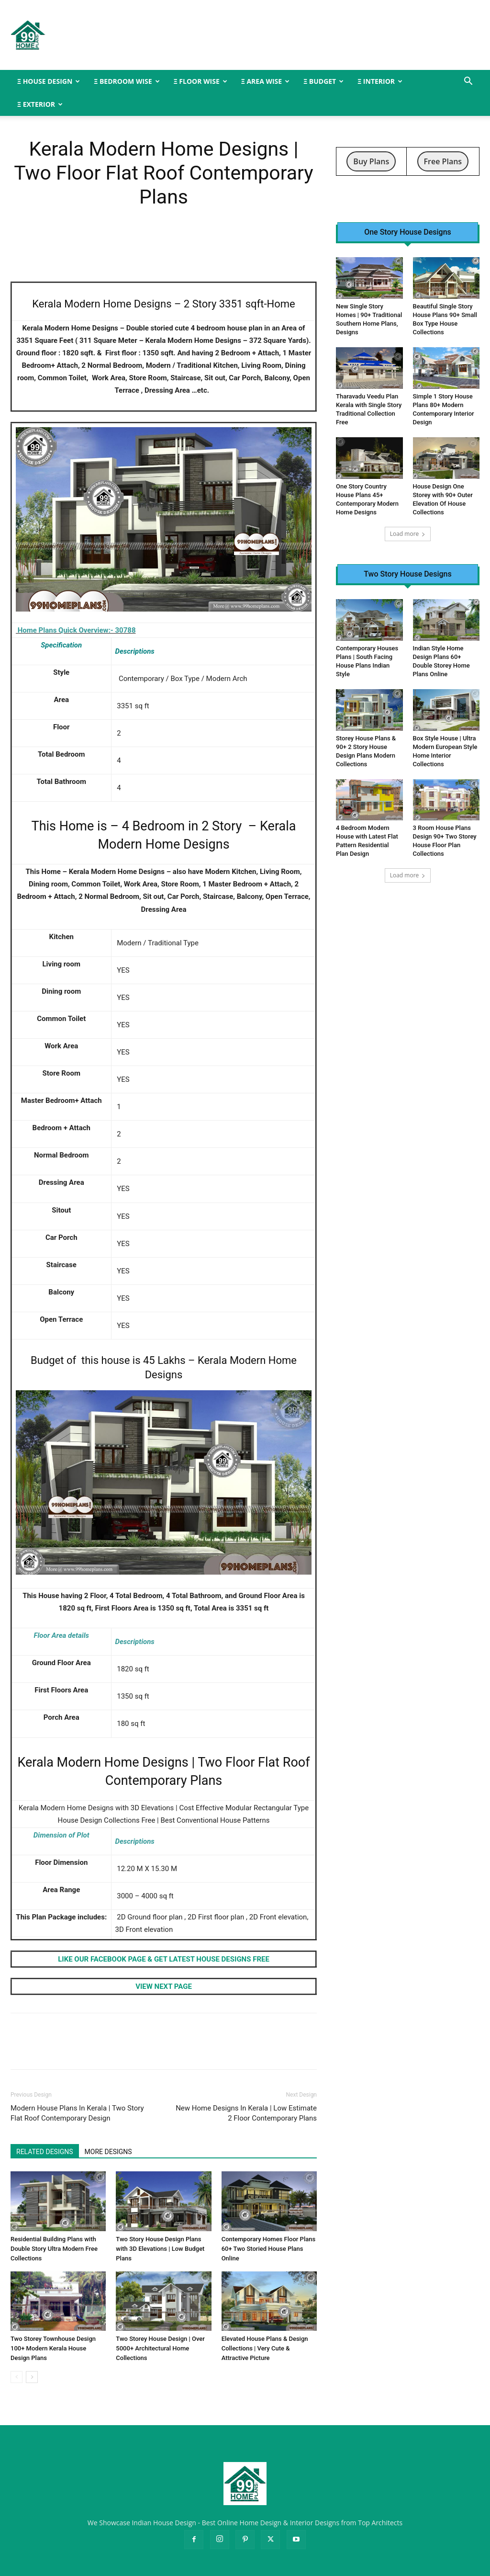 The image size is (490, 2576). I want to click on New Home Designs In Kerala | Low Estimate 2 Floor Contemporary Plans, so click(246, 2113).